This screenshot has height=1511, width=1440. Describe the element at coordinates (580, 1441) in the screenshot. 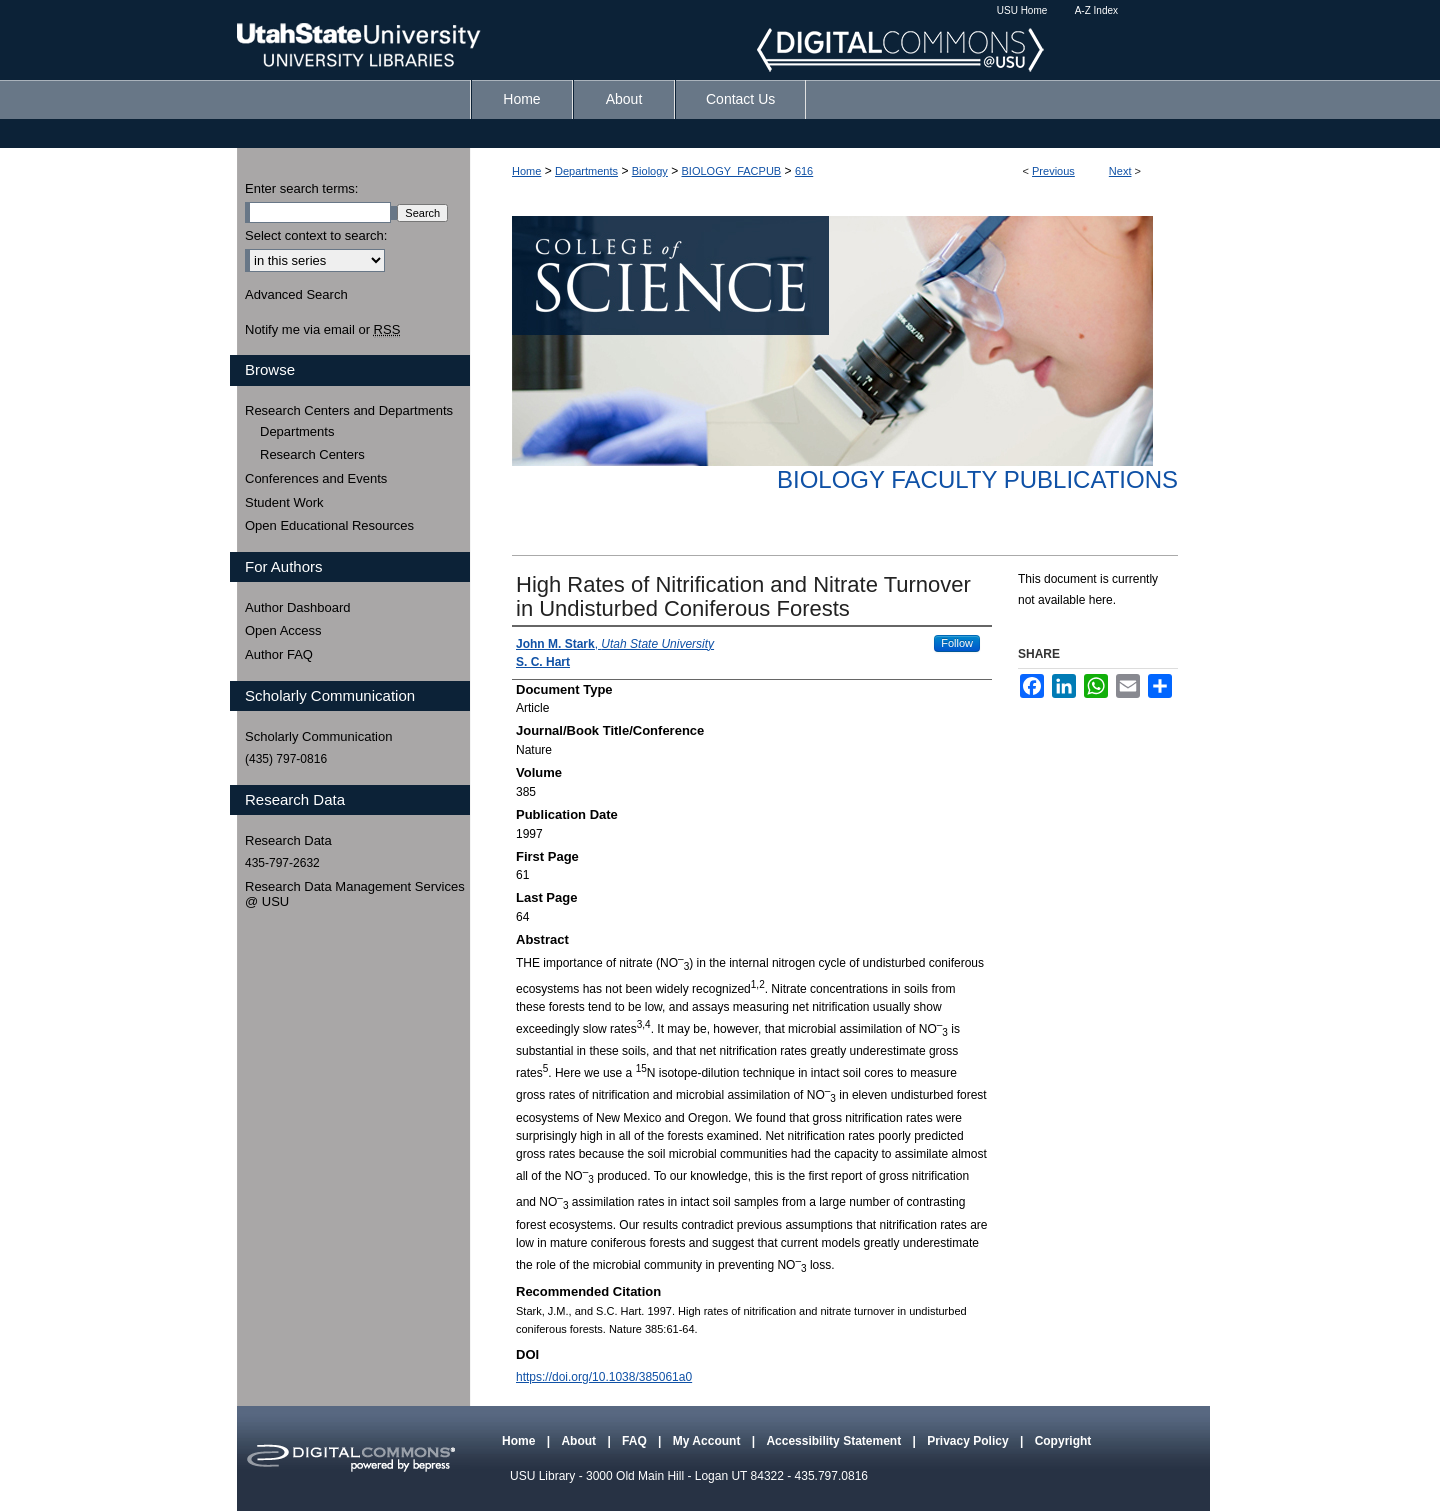

I see `About` at that location.